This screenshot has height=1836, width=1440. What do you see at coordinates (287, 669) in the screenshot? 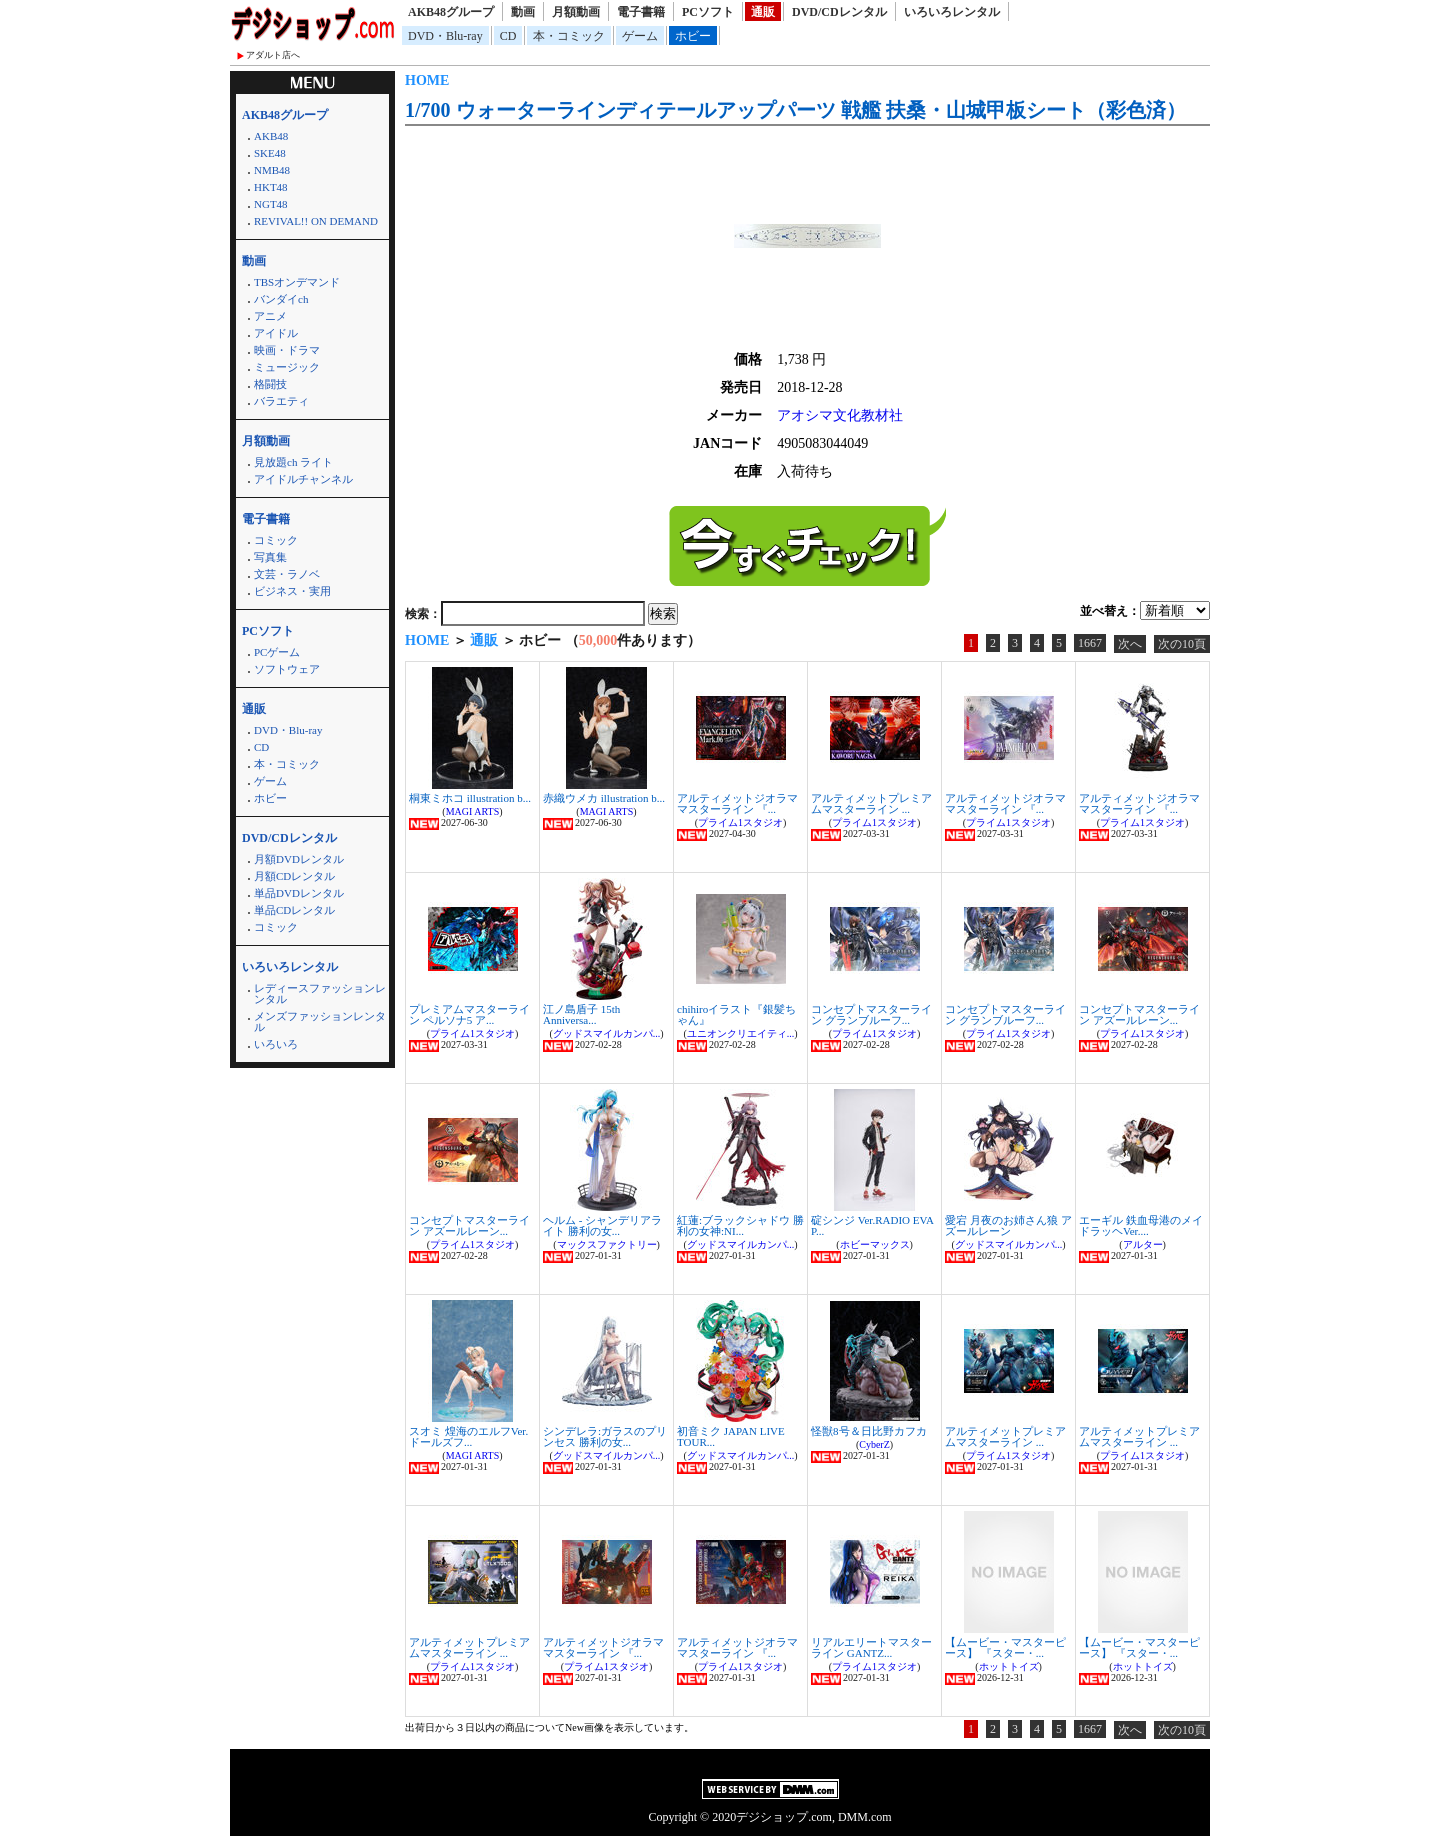
I see `ソフトウェア` at bounding box center [287, 669].